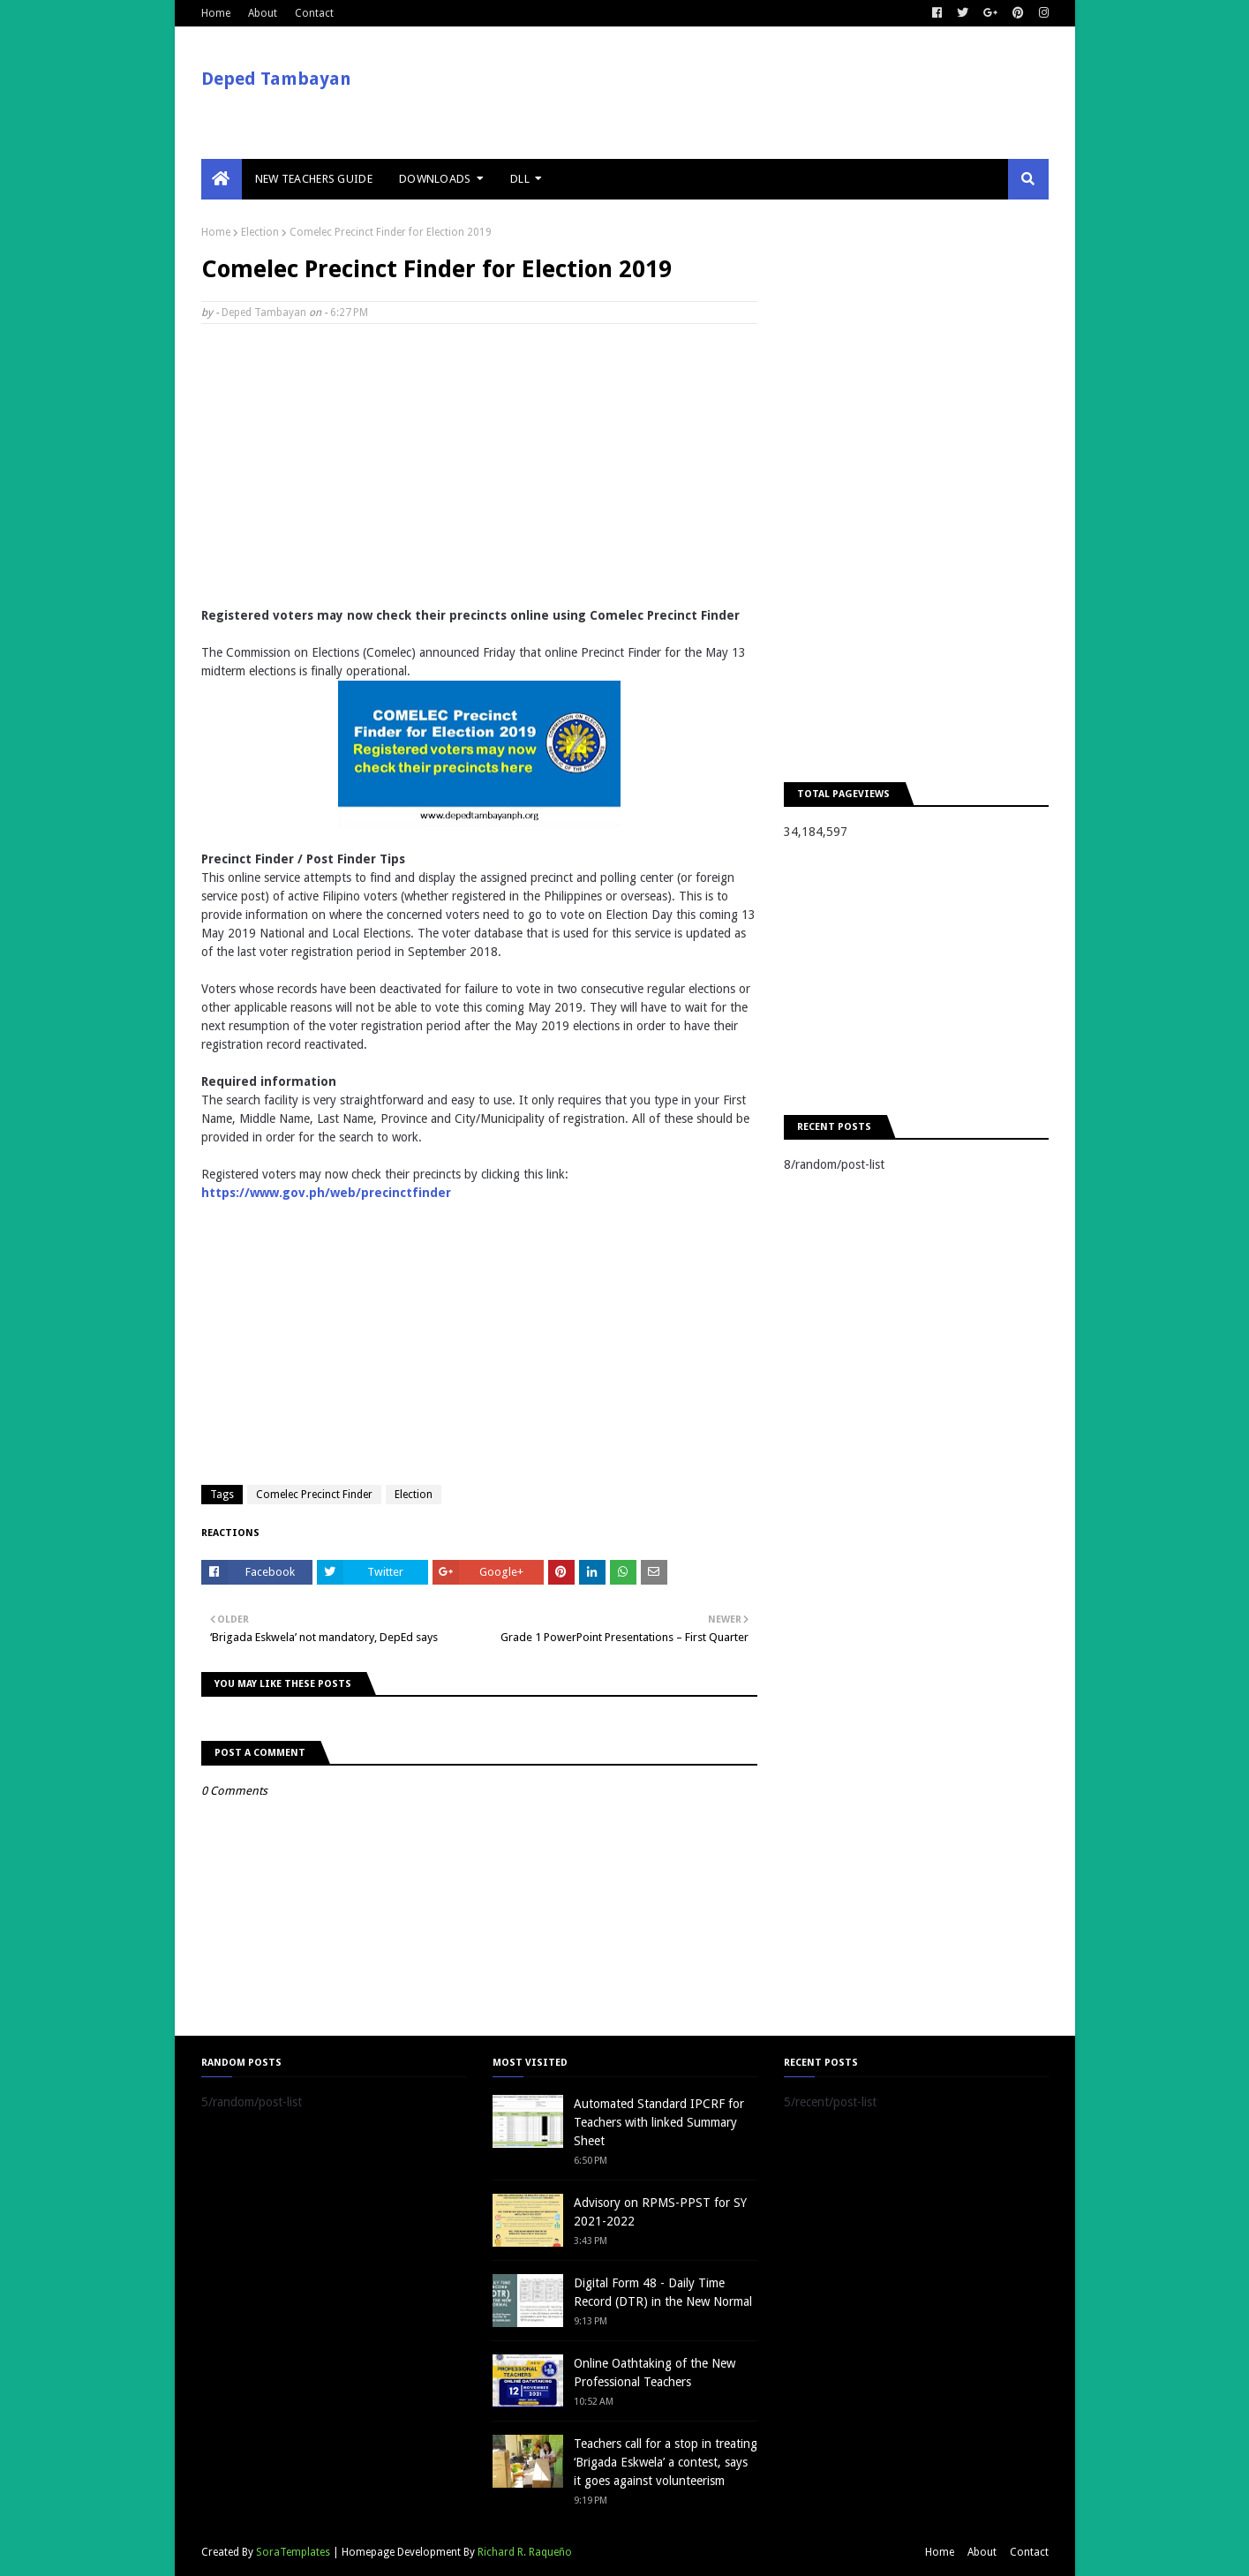 This screenshot has width=1249, height=2576. Describe the element at coordinates (525, 2552) in the screenshot. I see `Richard R. Raqueño` at that location.